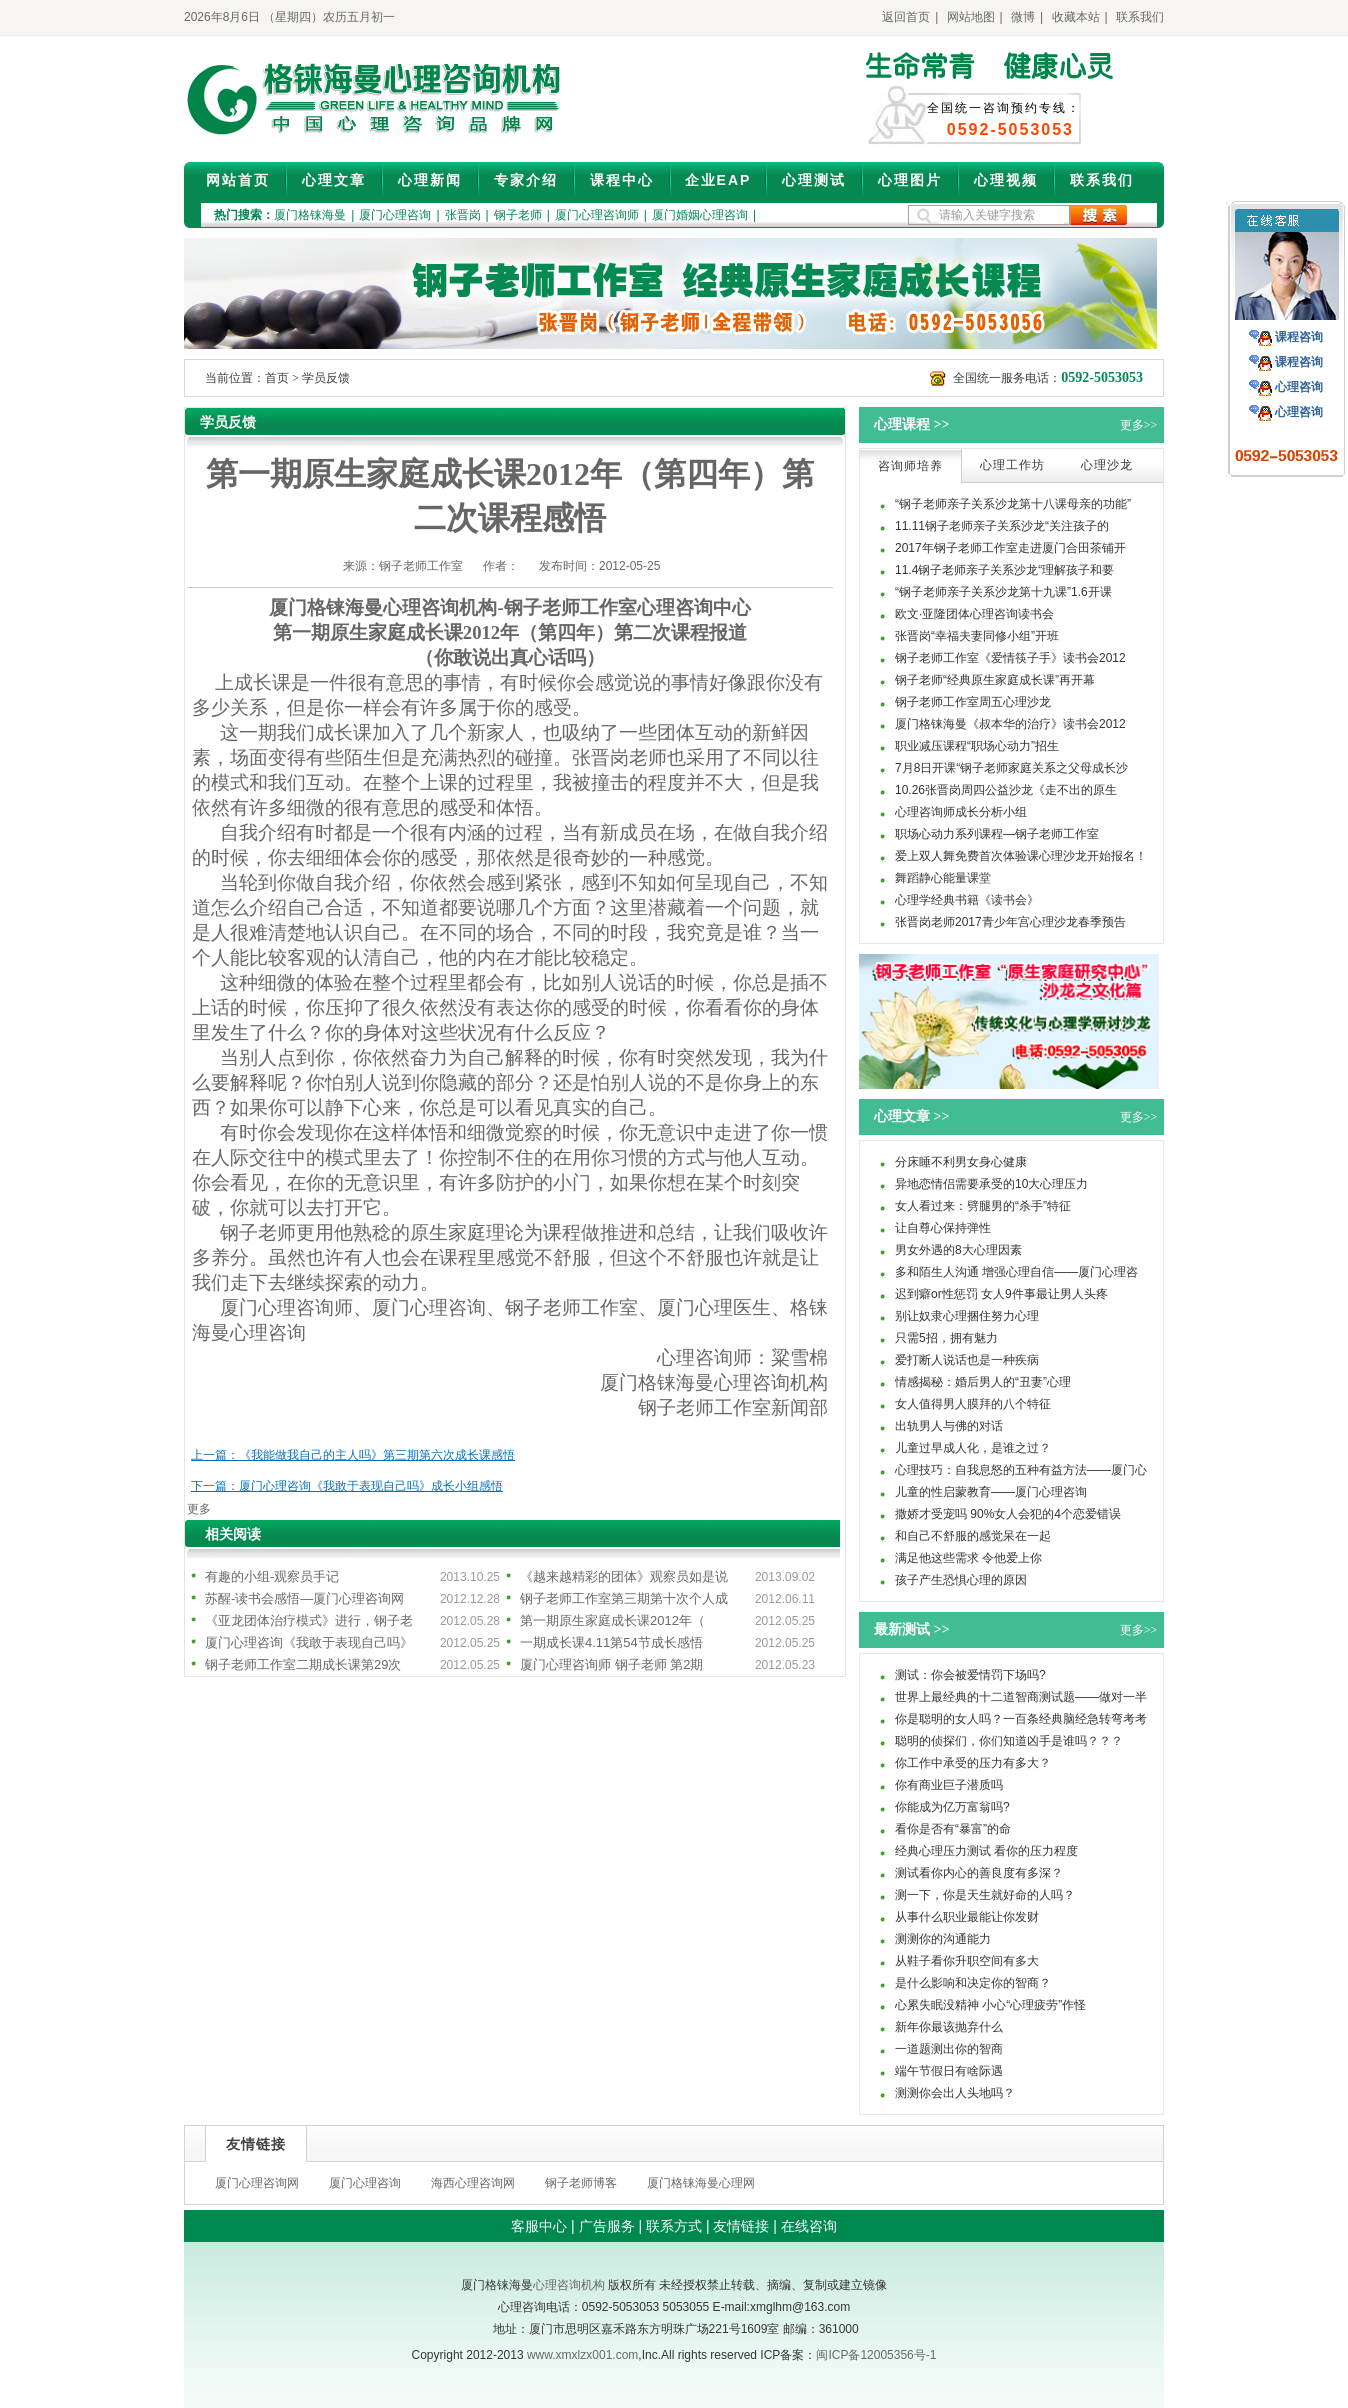 The height and width of the screenshot is (2408, 1348). I want to click on 心理咨询机构, so click(569, 2285).